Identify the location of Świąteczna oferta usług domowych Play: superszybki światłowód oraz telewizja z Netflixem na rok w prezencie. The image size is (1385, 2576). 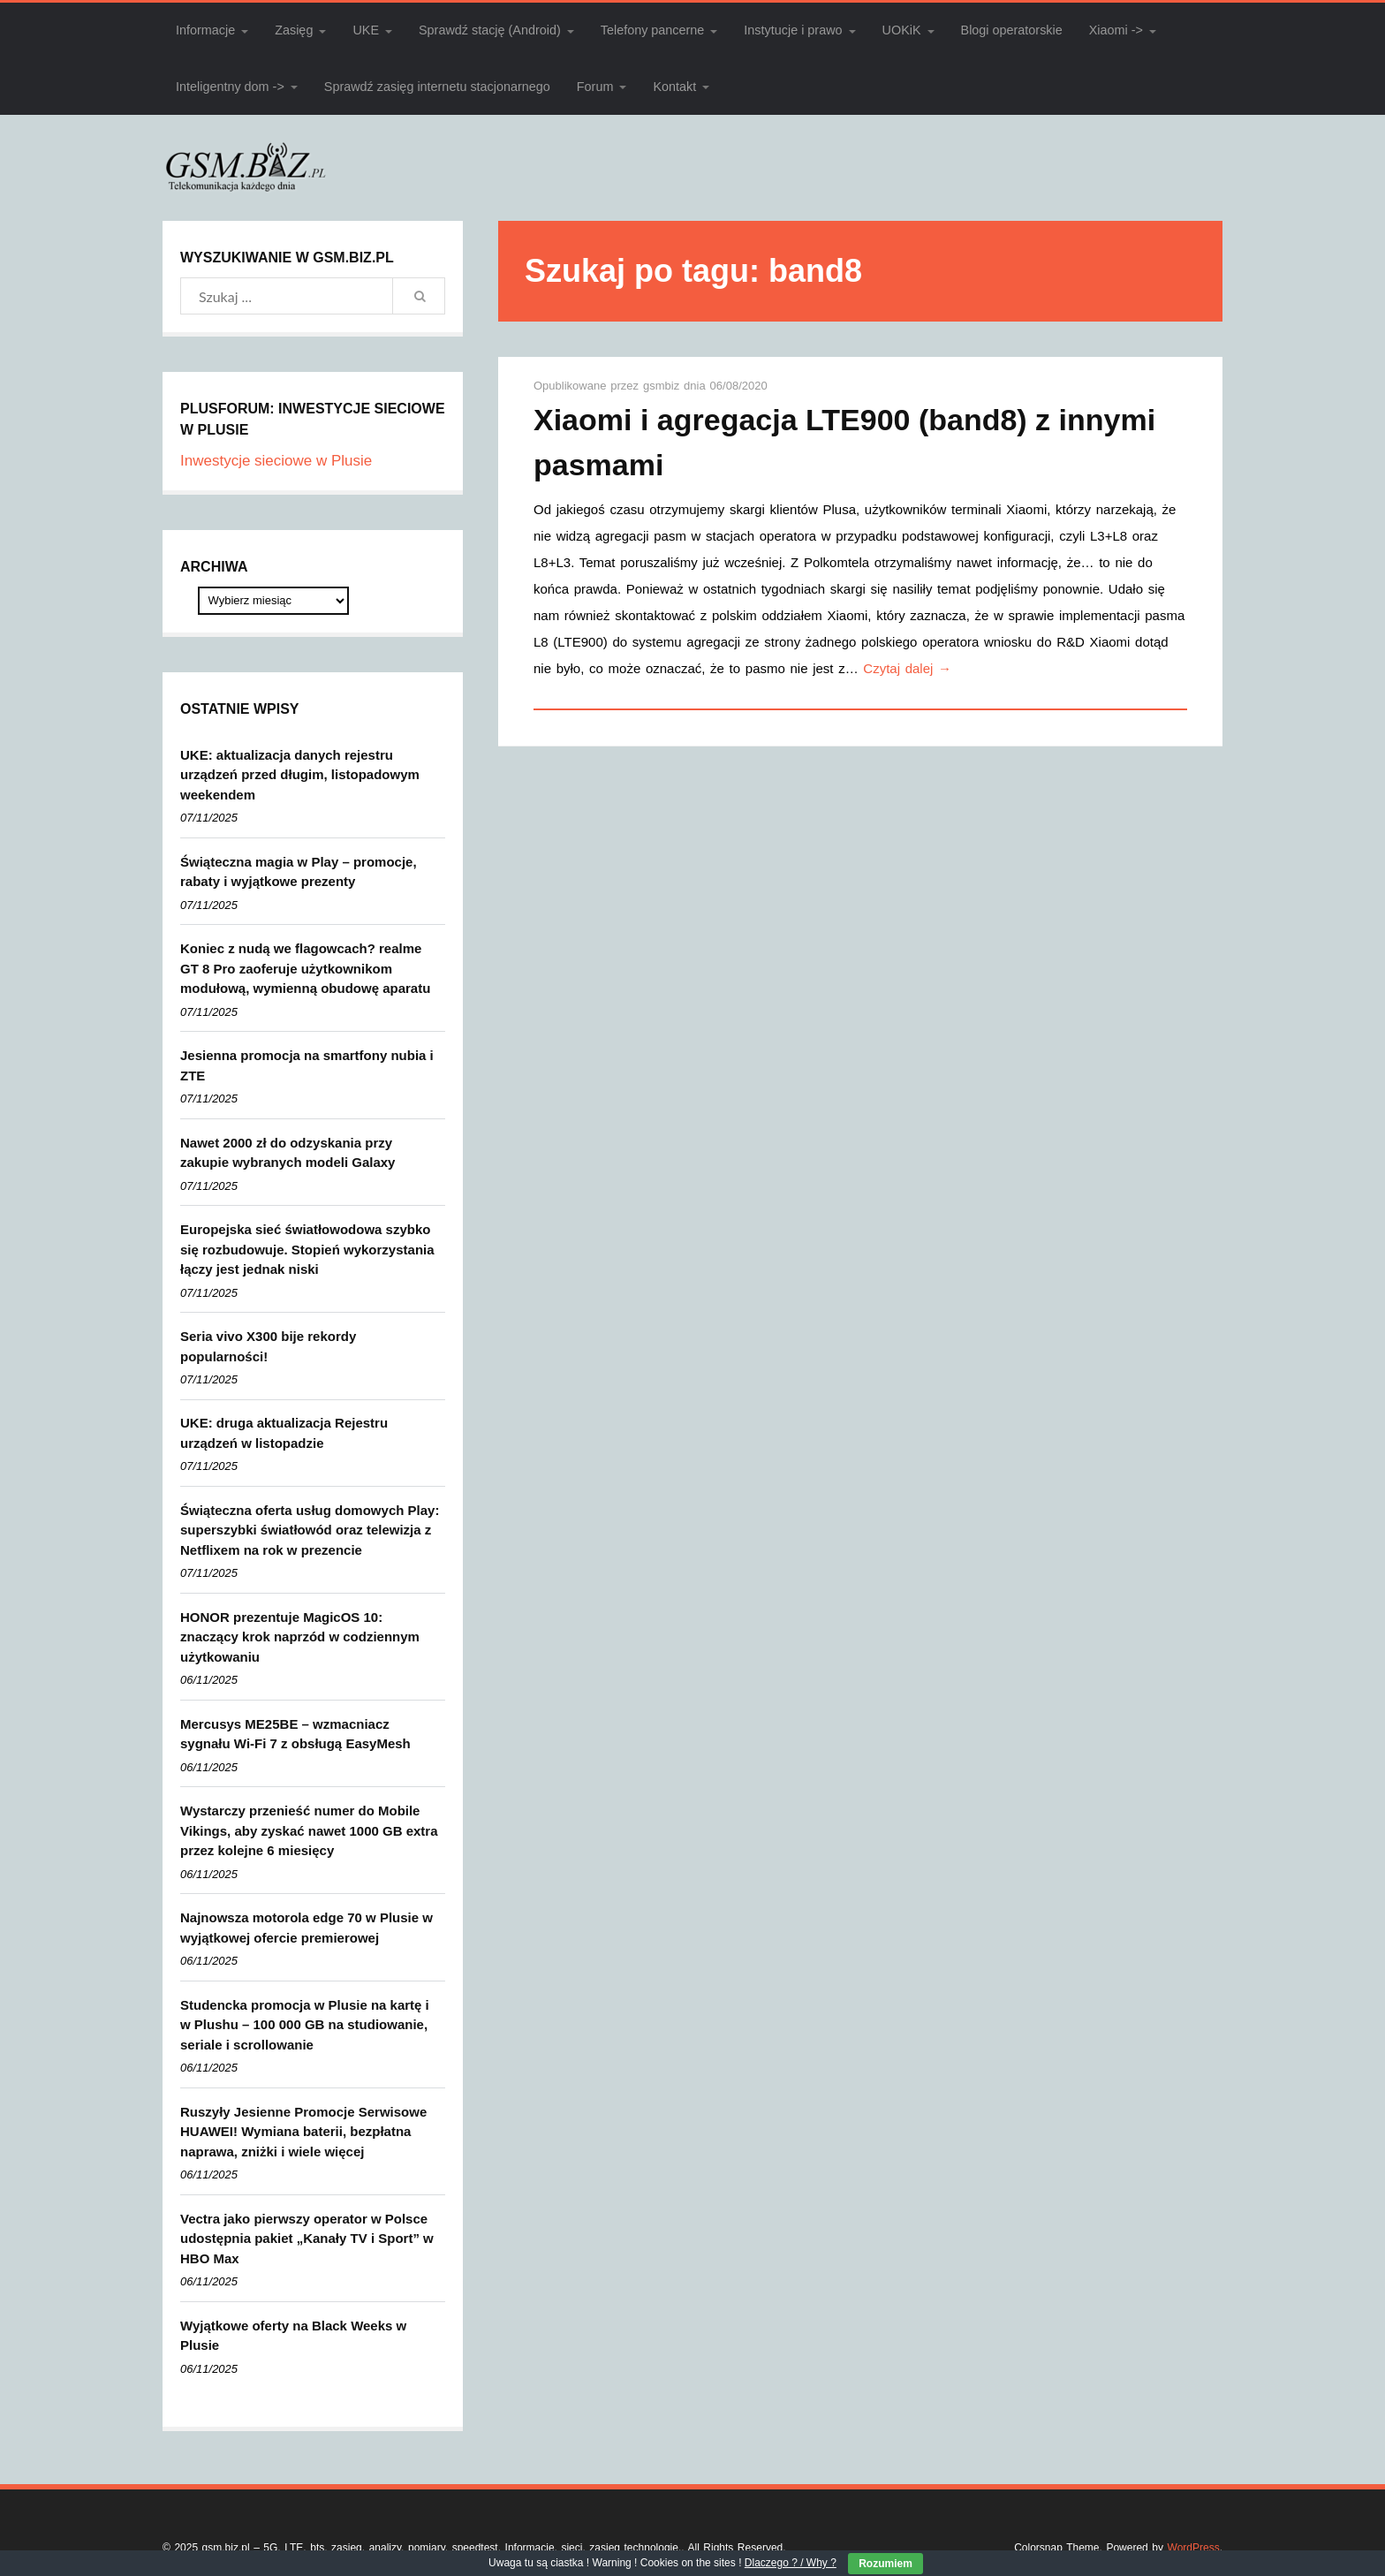
(309, 1530).